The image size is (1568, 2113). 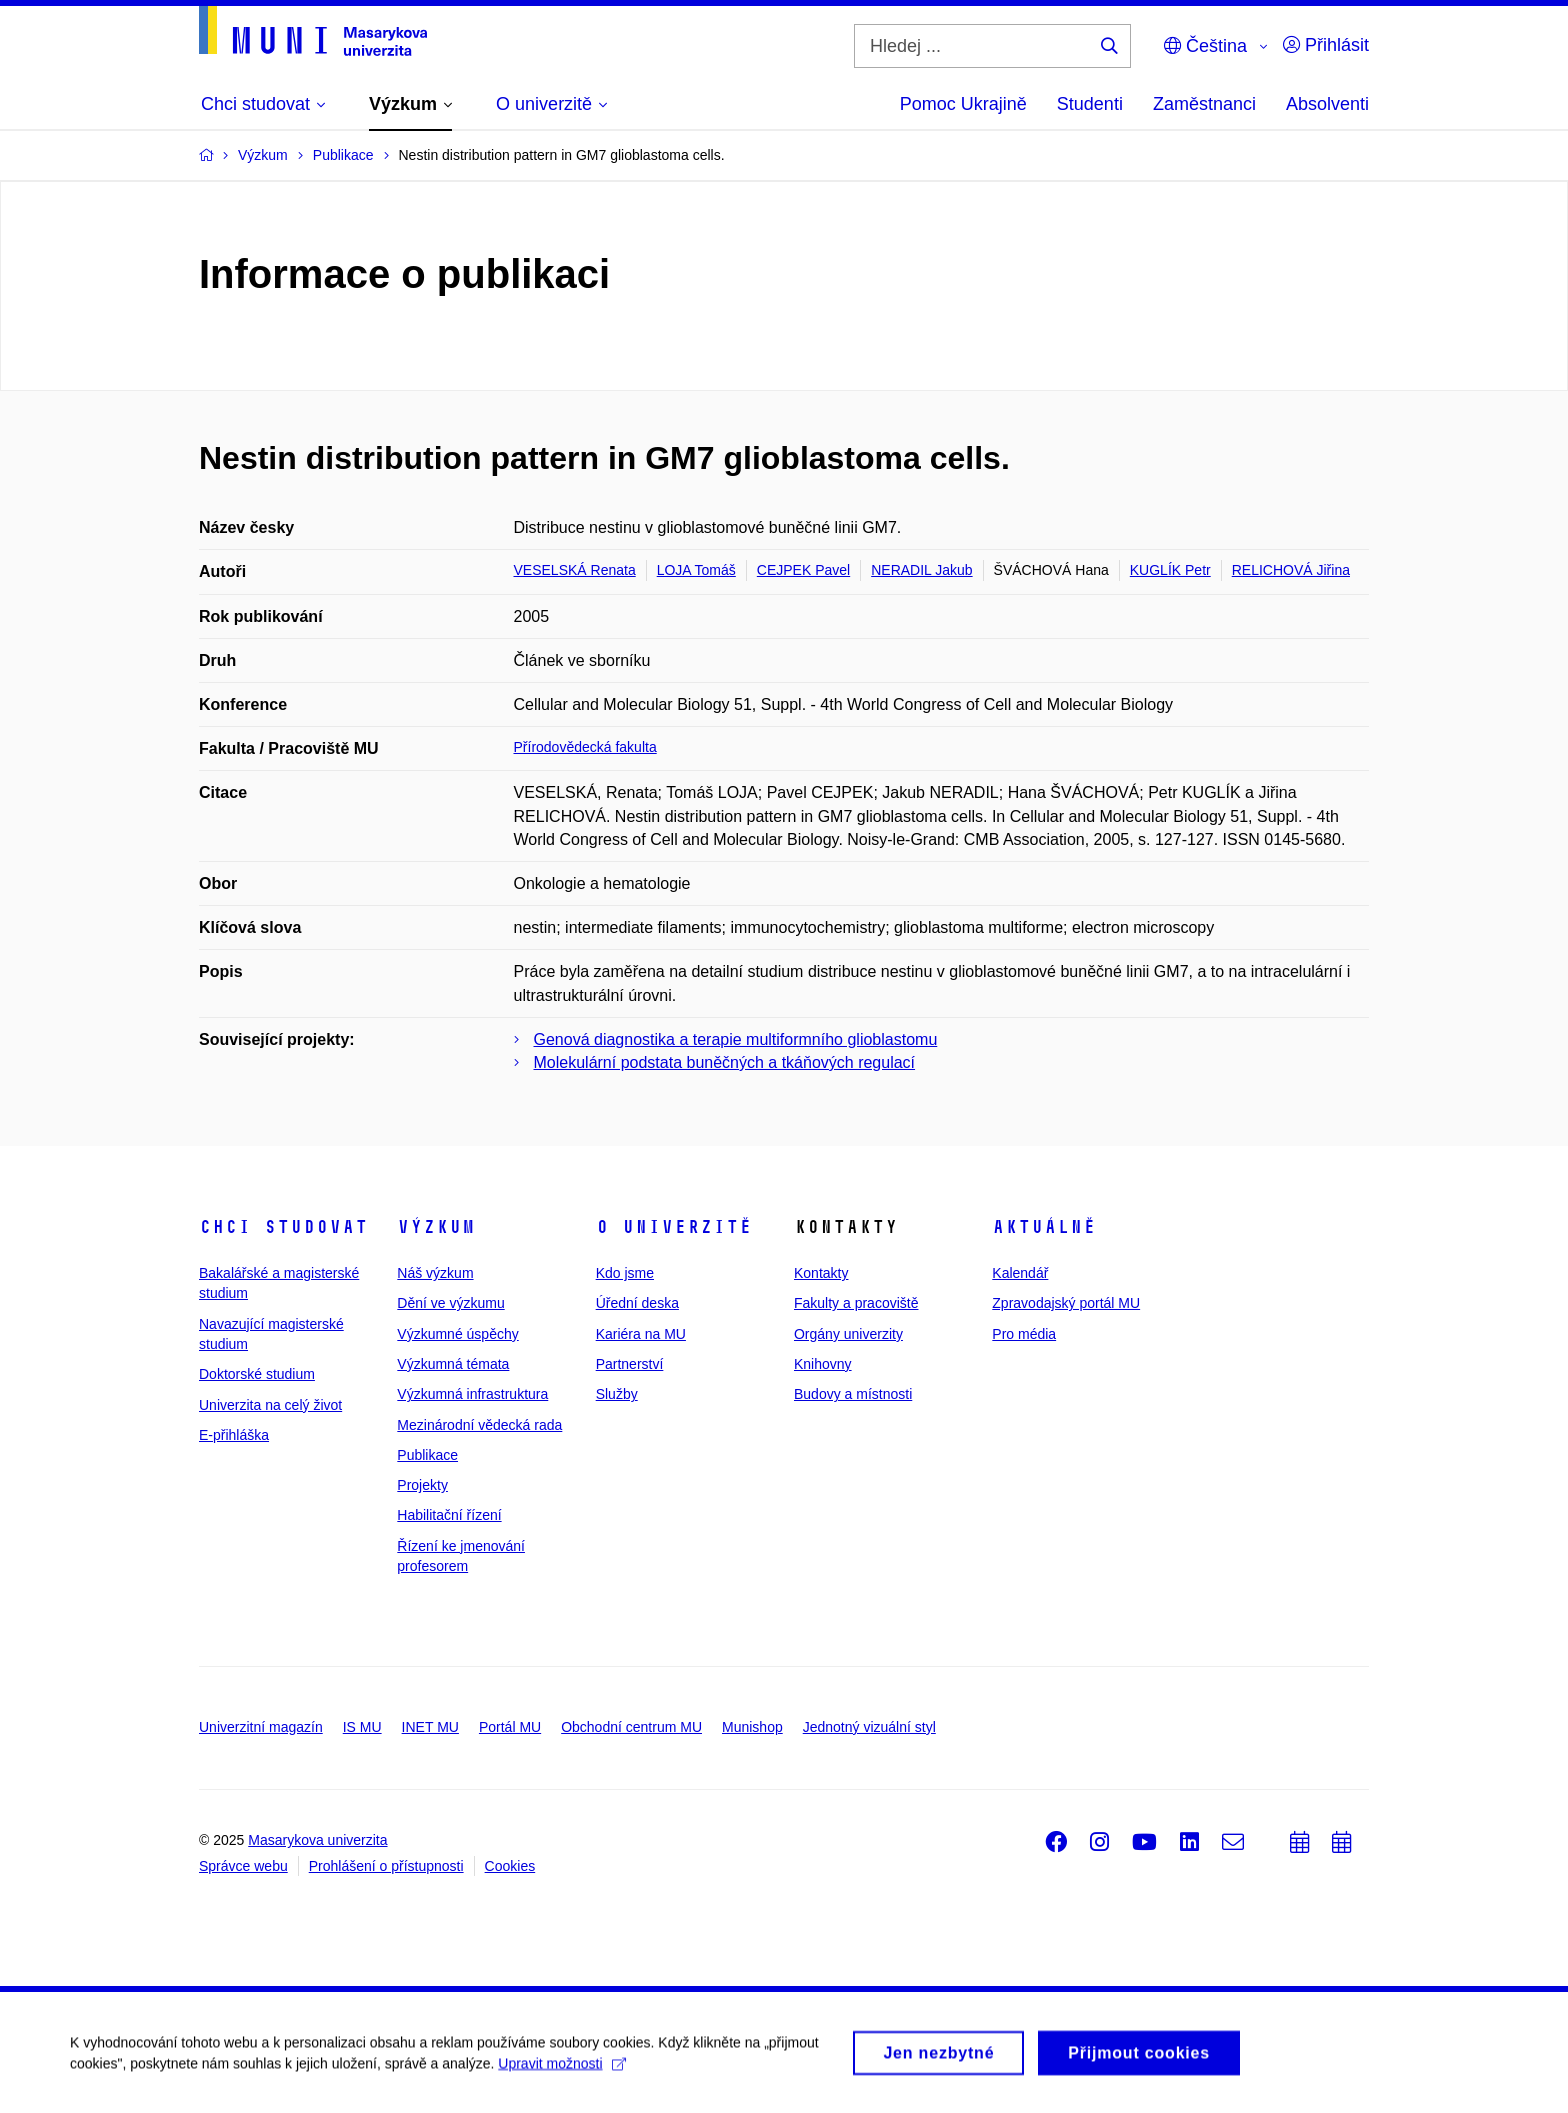 I want to click on Budovy a místnosti, so click(x=853, y=1394).